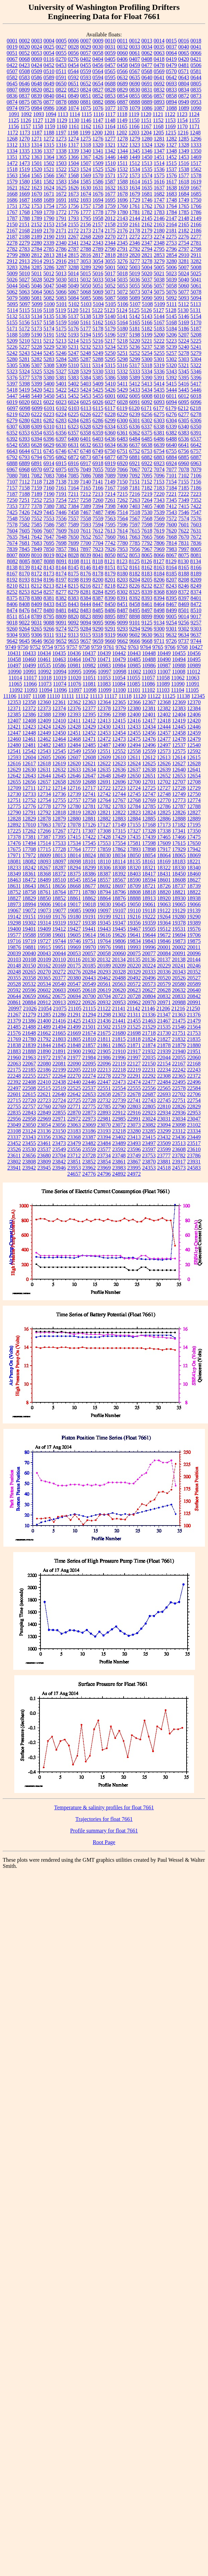 The image size is (208, 2576). I want to click on 22724, so click(59, 1100).